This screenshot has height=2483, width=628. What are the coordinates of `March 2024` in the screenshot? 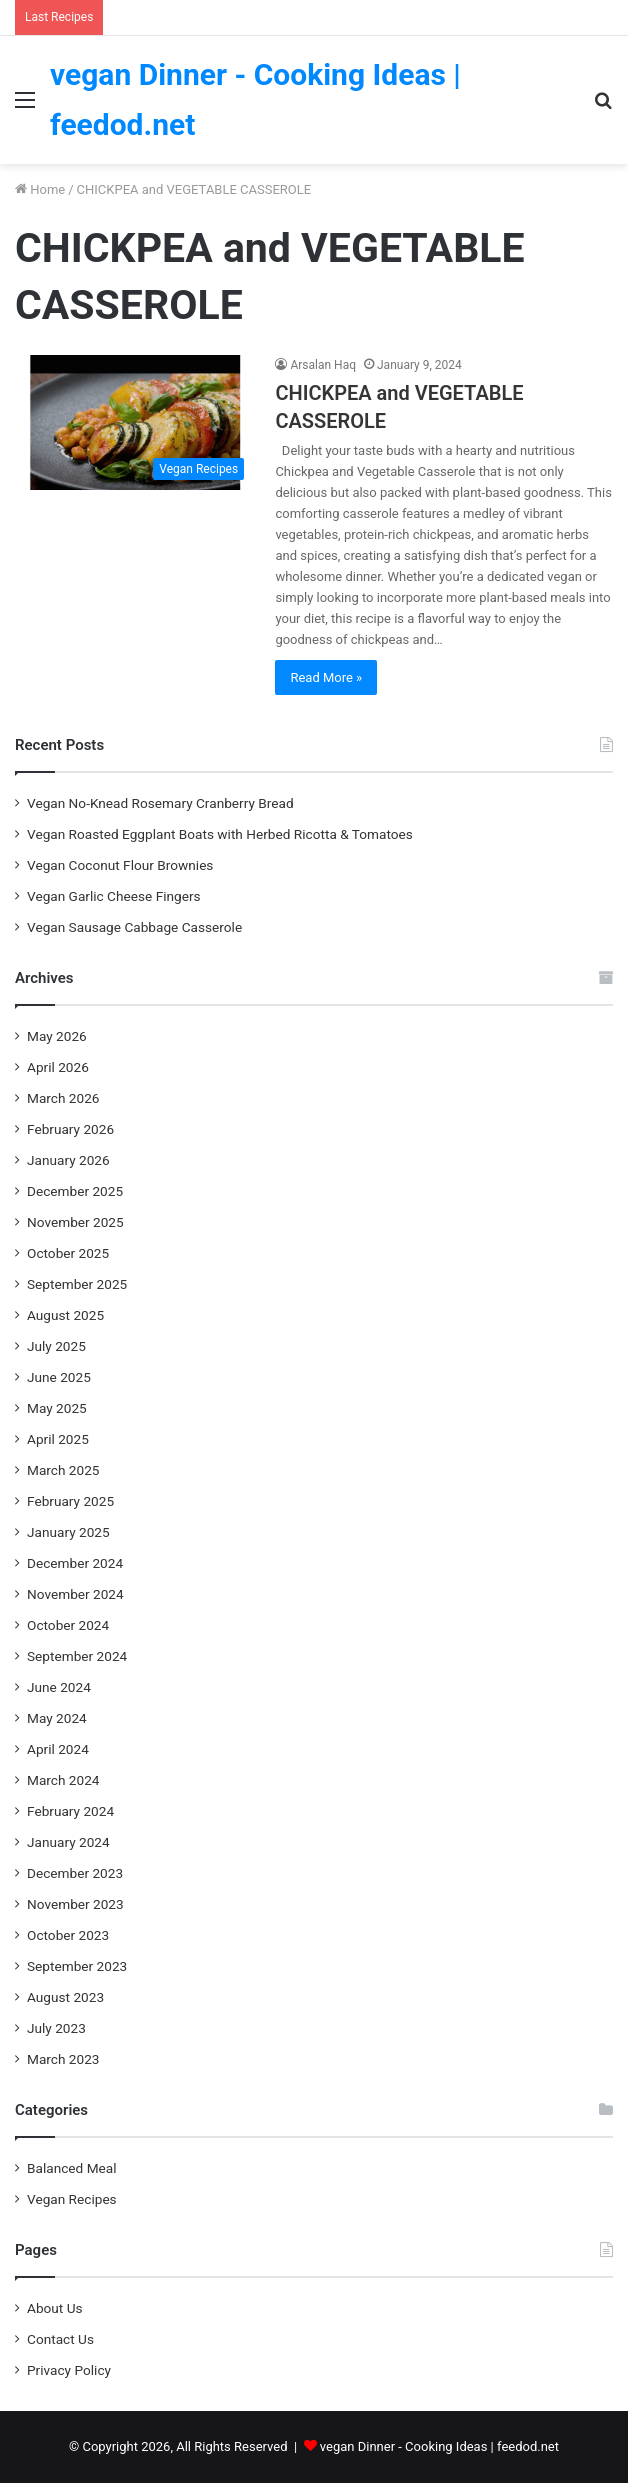 It's located at (63, 1780).